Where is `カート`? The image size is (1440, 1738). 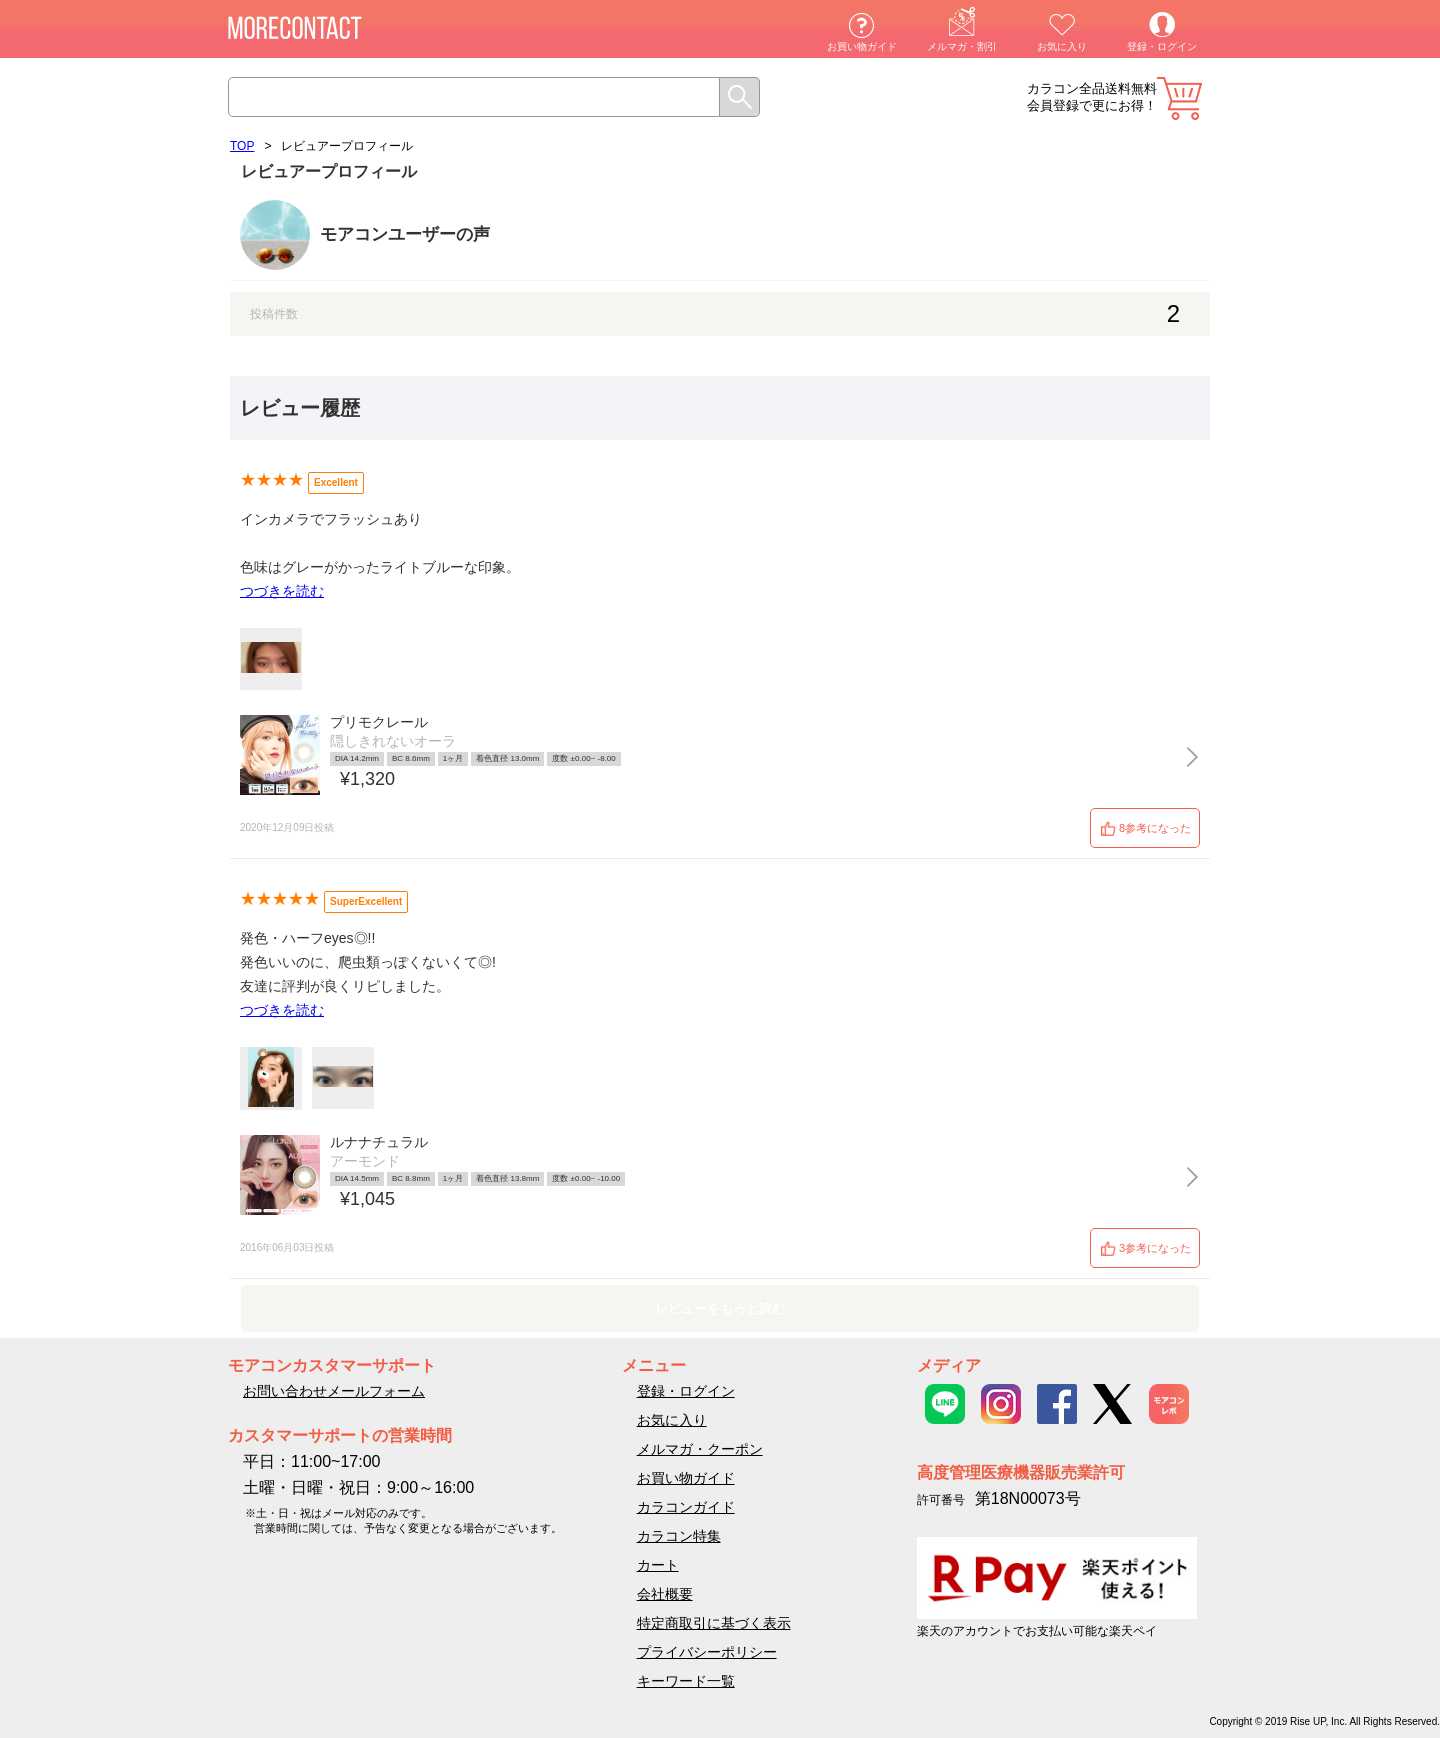
カート is located at coordinates (1179, 98).